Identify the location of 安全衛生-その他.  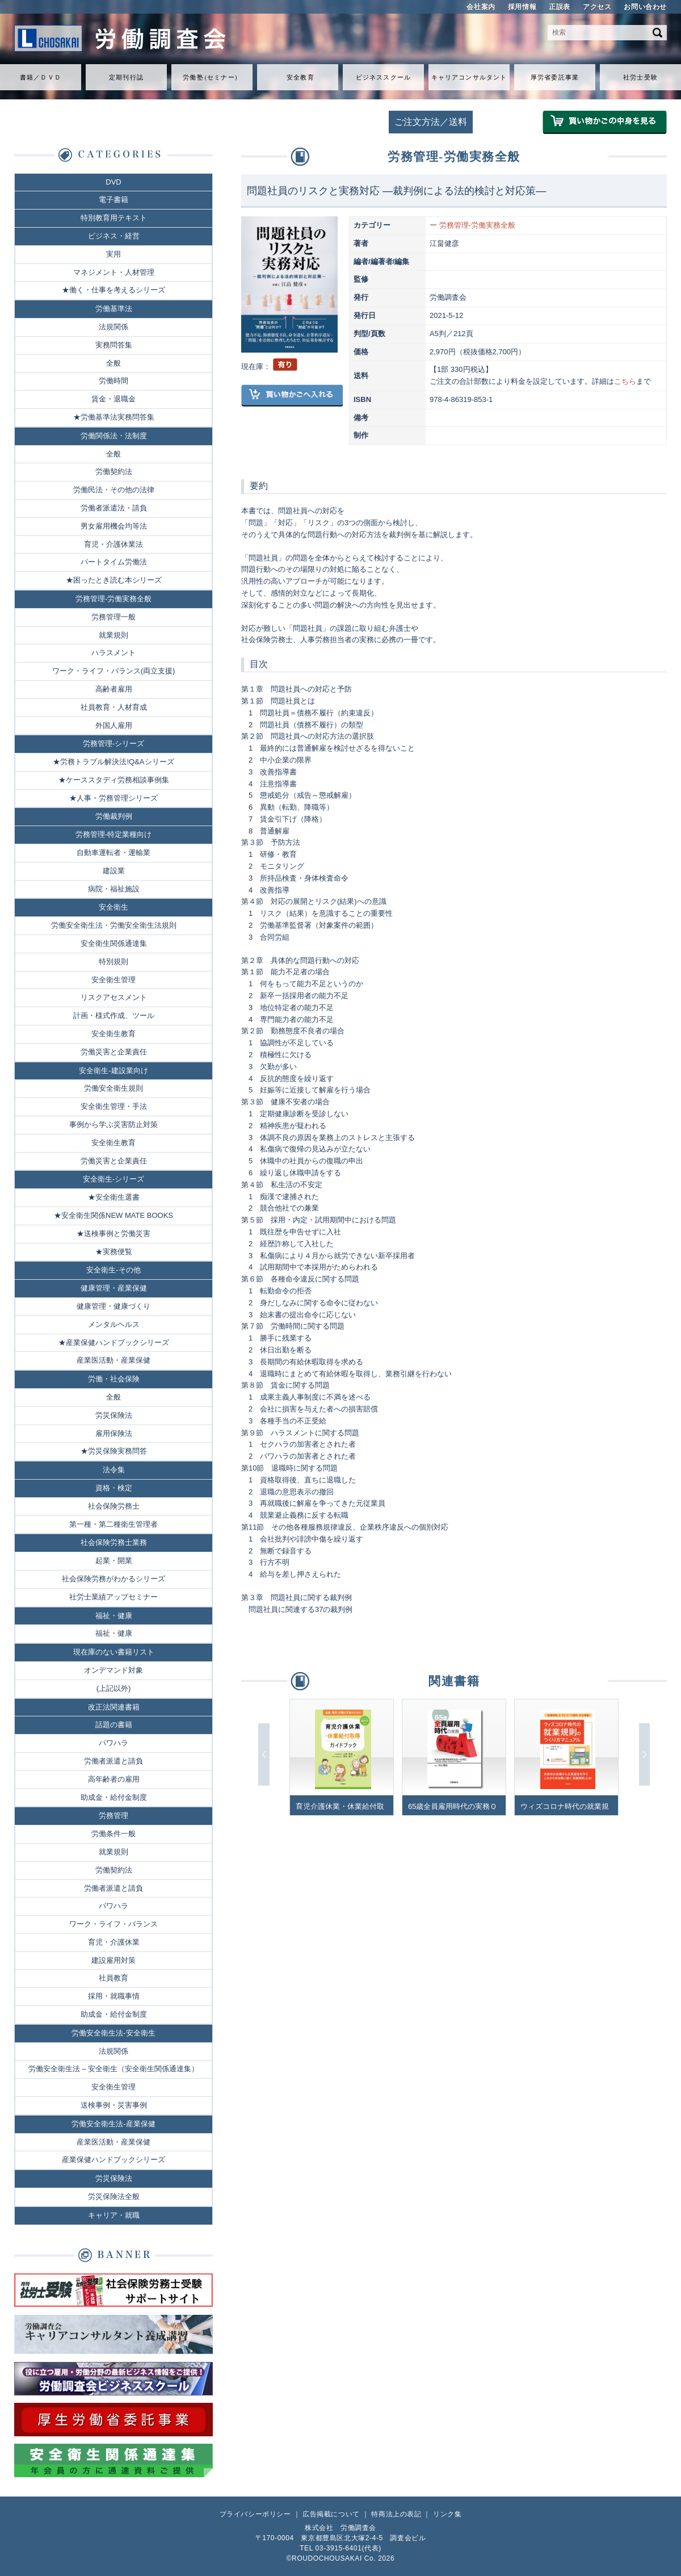
(113, 1270).